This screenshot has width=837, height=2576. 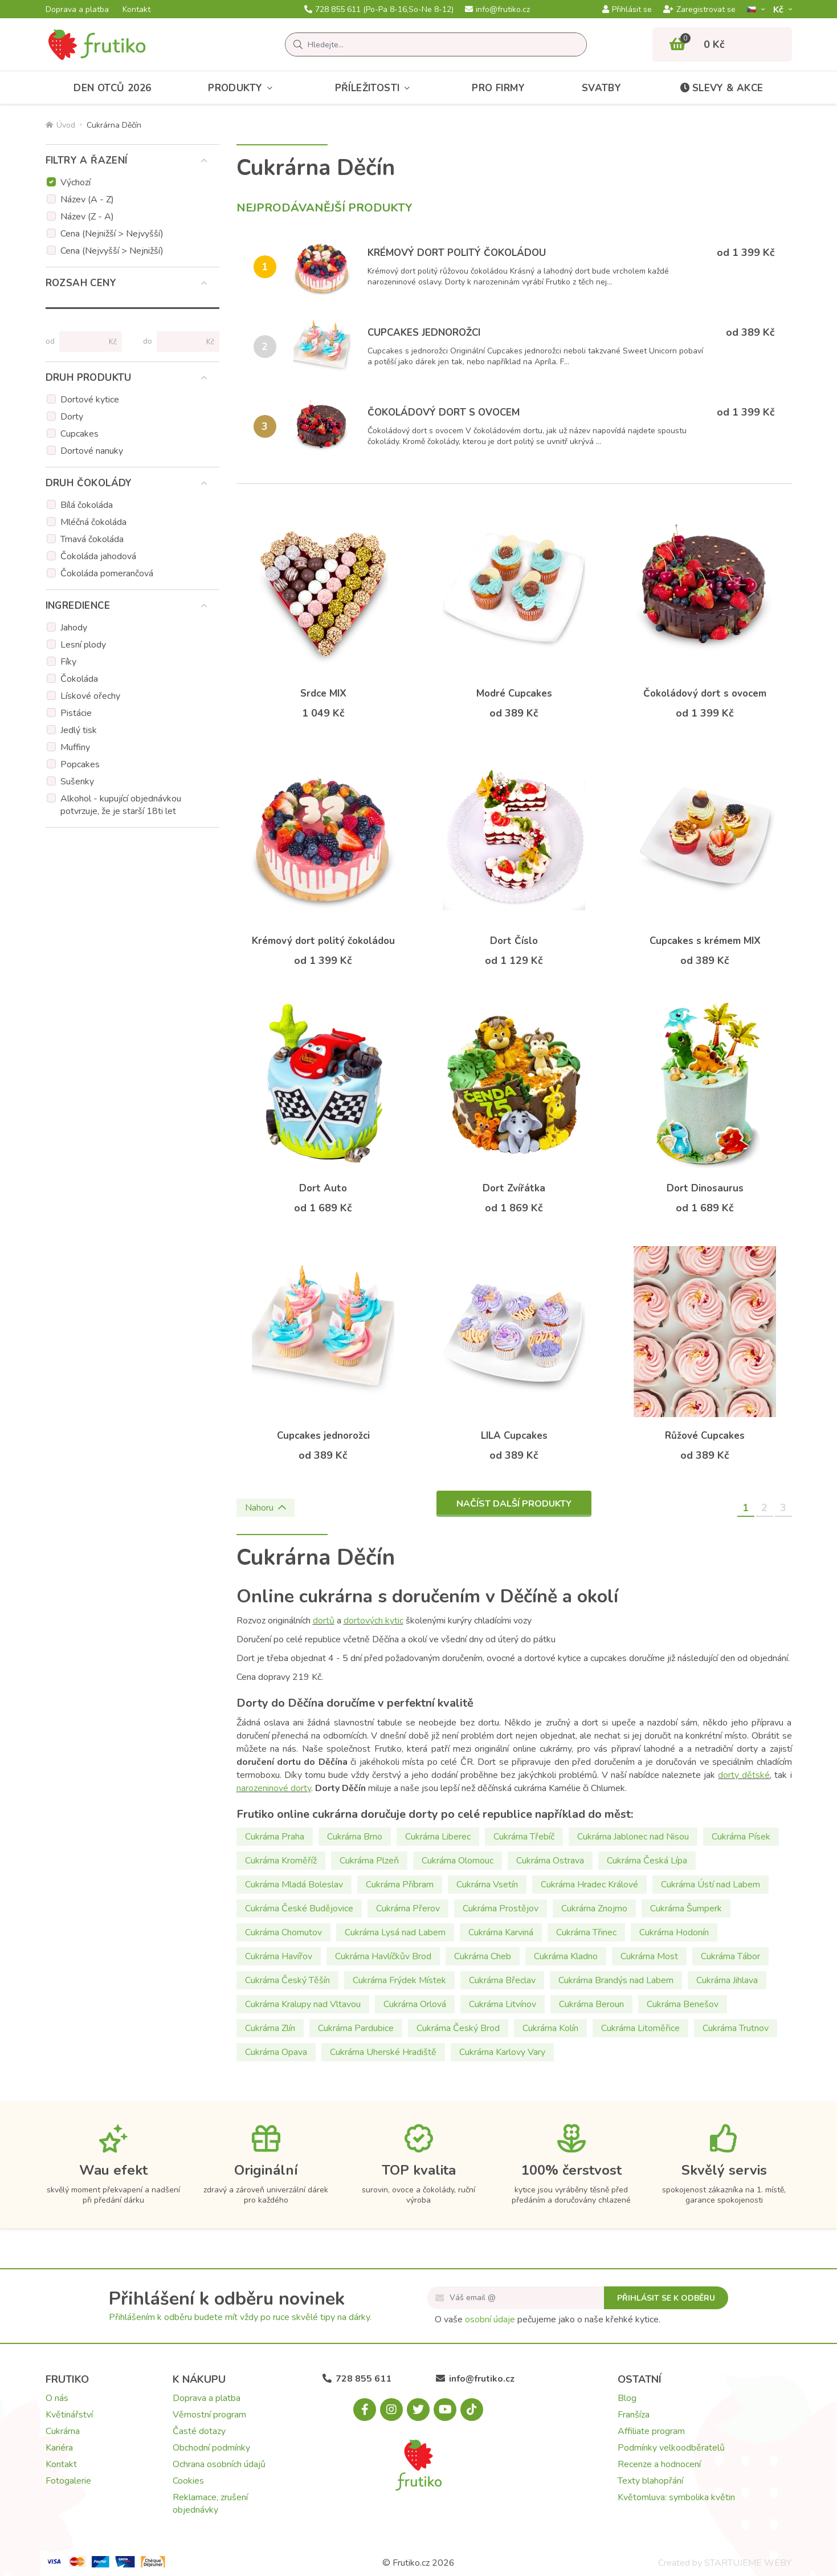 What do you see at coordinates (323, 1620) in the screenshot?
I see `dortů` at bounding box center [323, 1620].